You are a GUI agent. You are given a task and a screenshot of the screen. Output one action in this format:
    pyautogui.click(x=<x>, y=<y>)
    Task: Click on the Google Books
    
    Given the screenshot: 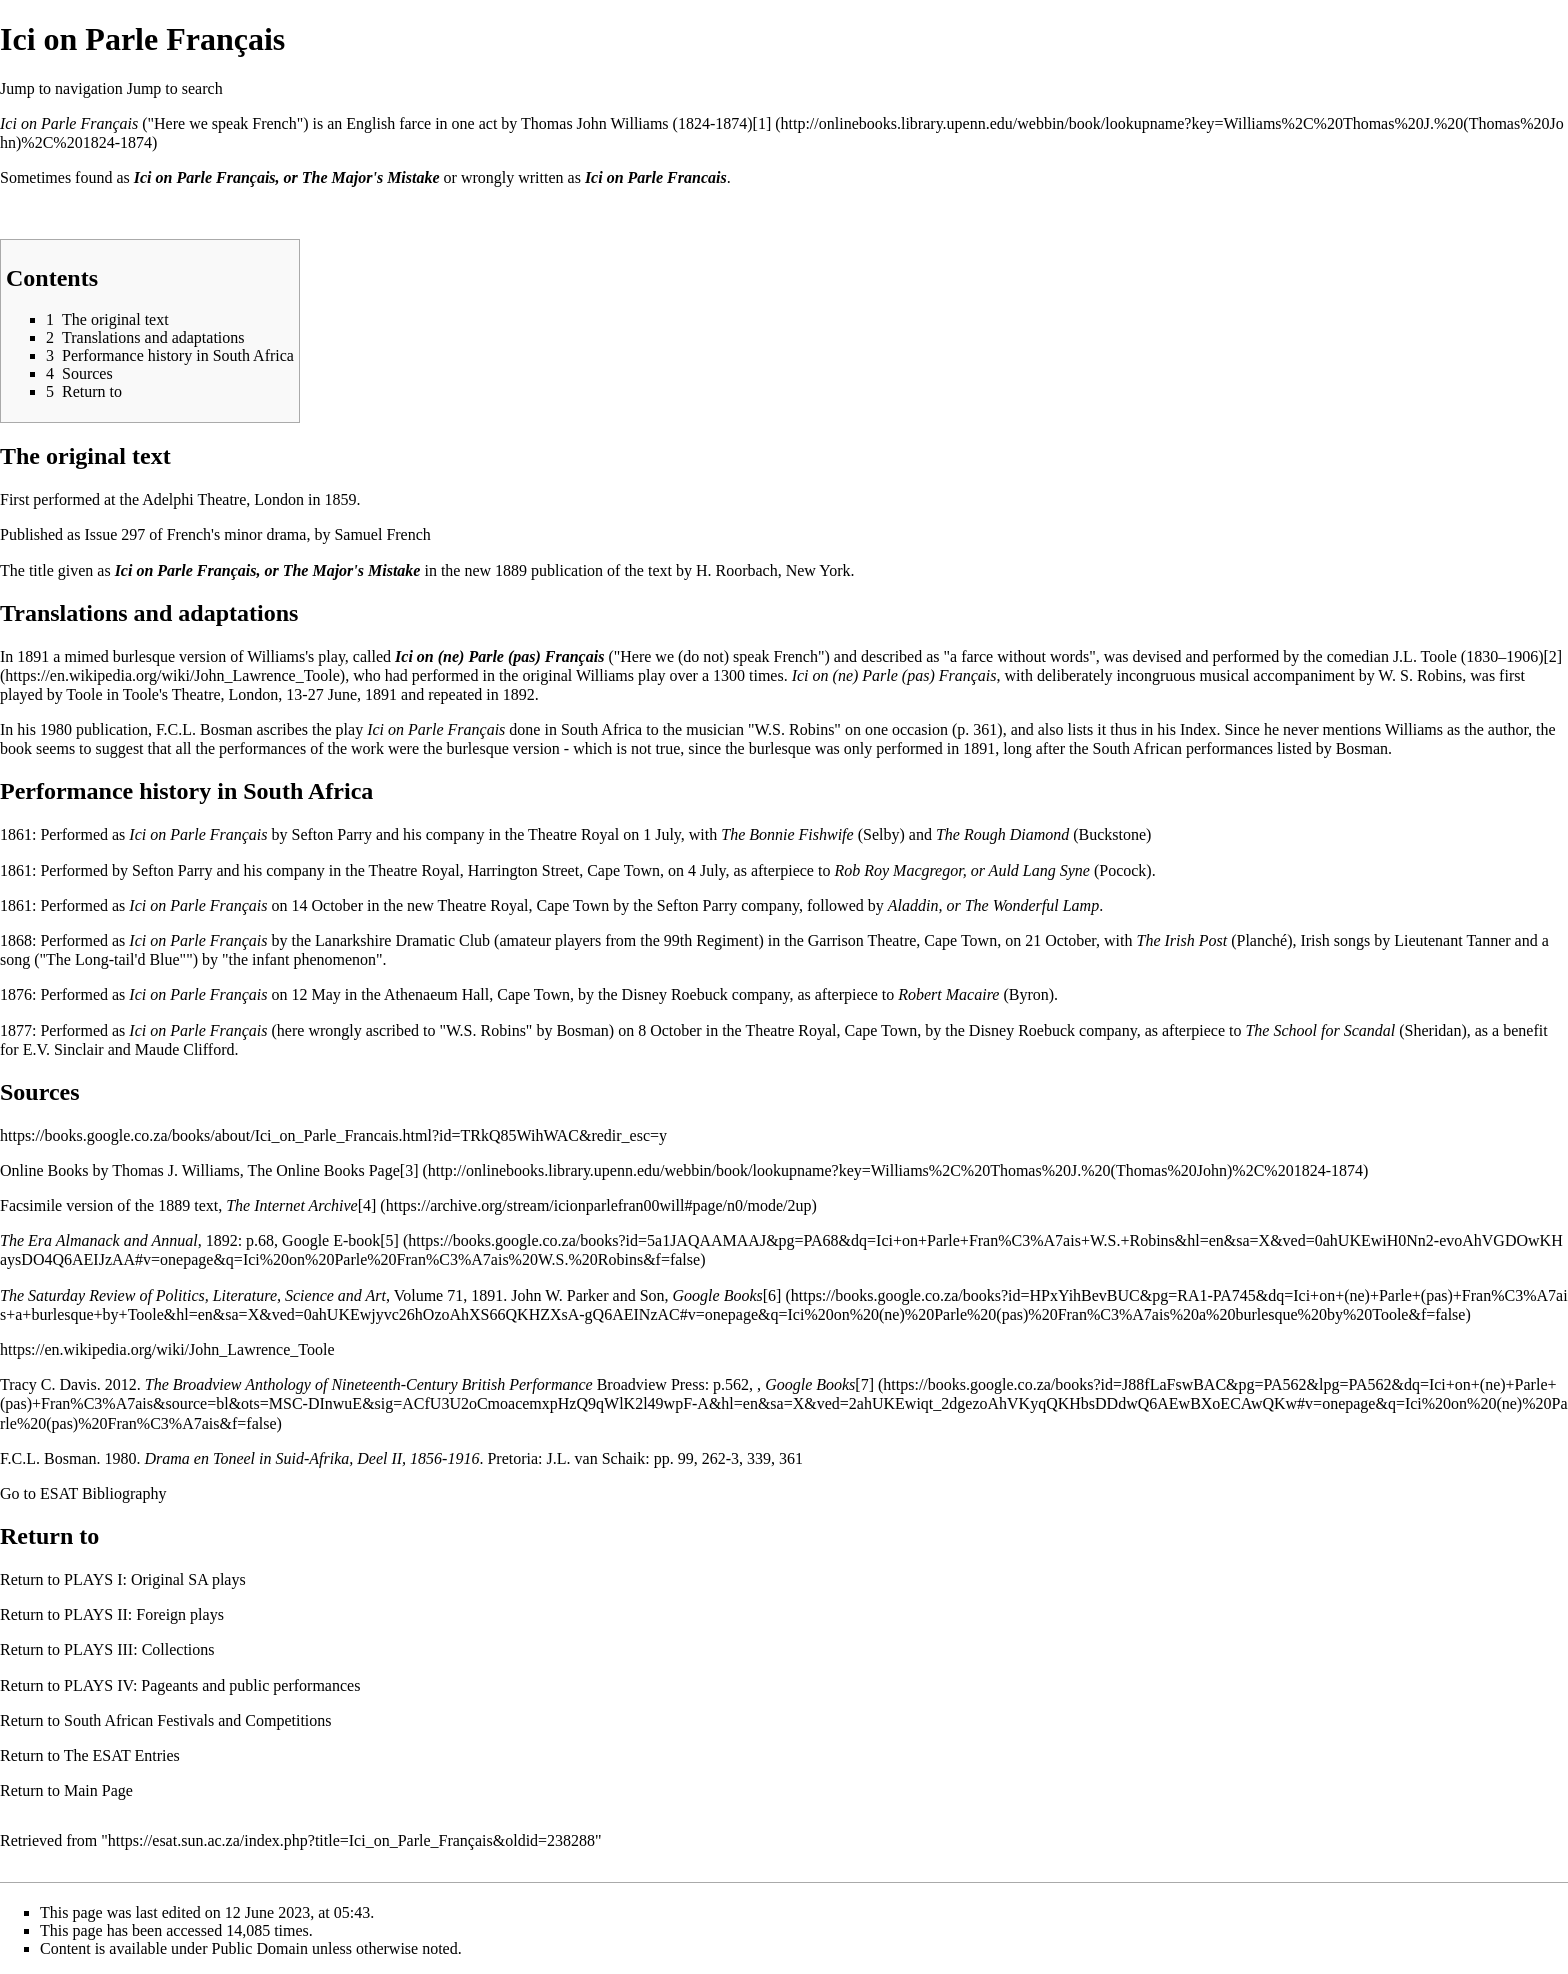 What is the action you would take?
    pyautogui.click(x=718, y=1295)
    